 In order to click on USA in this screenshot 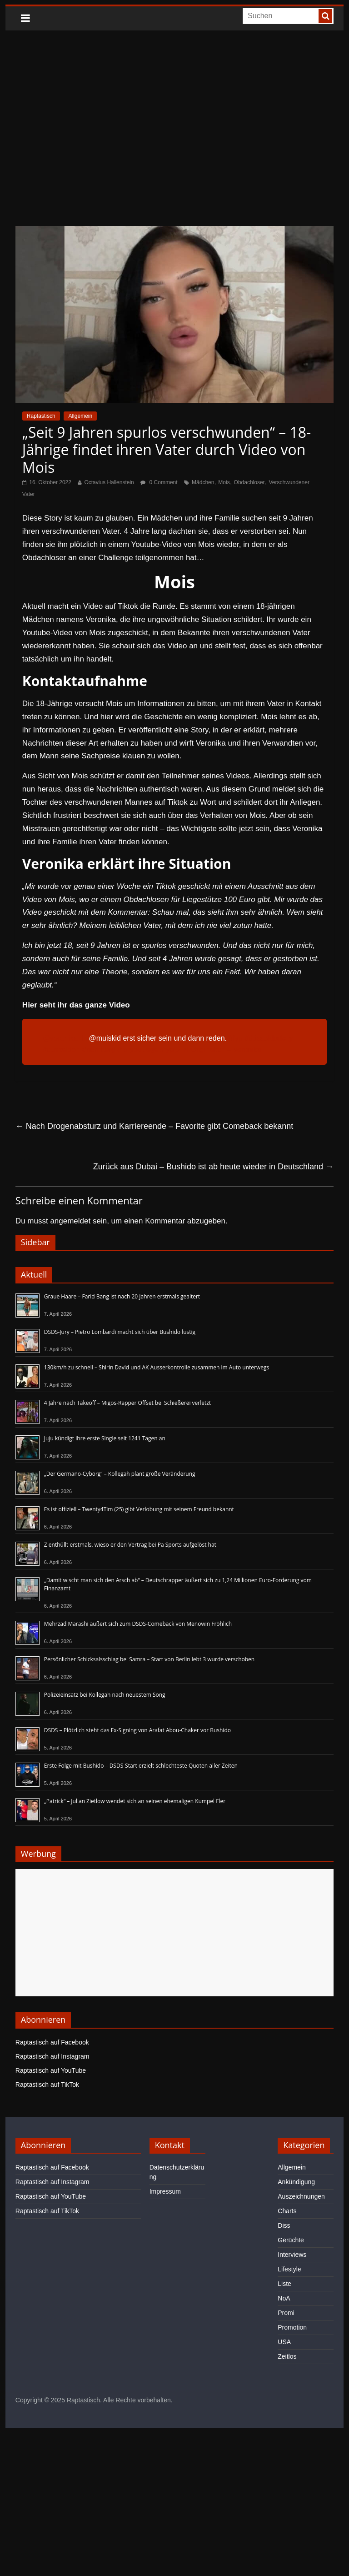, I will do `click(284, 2341)`.